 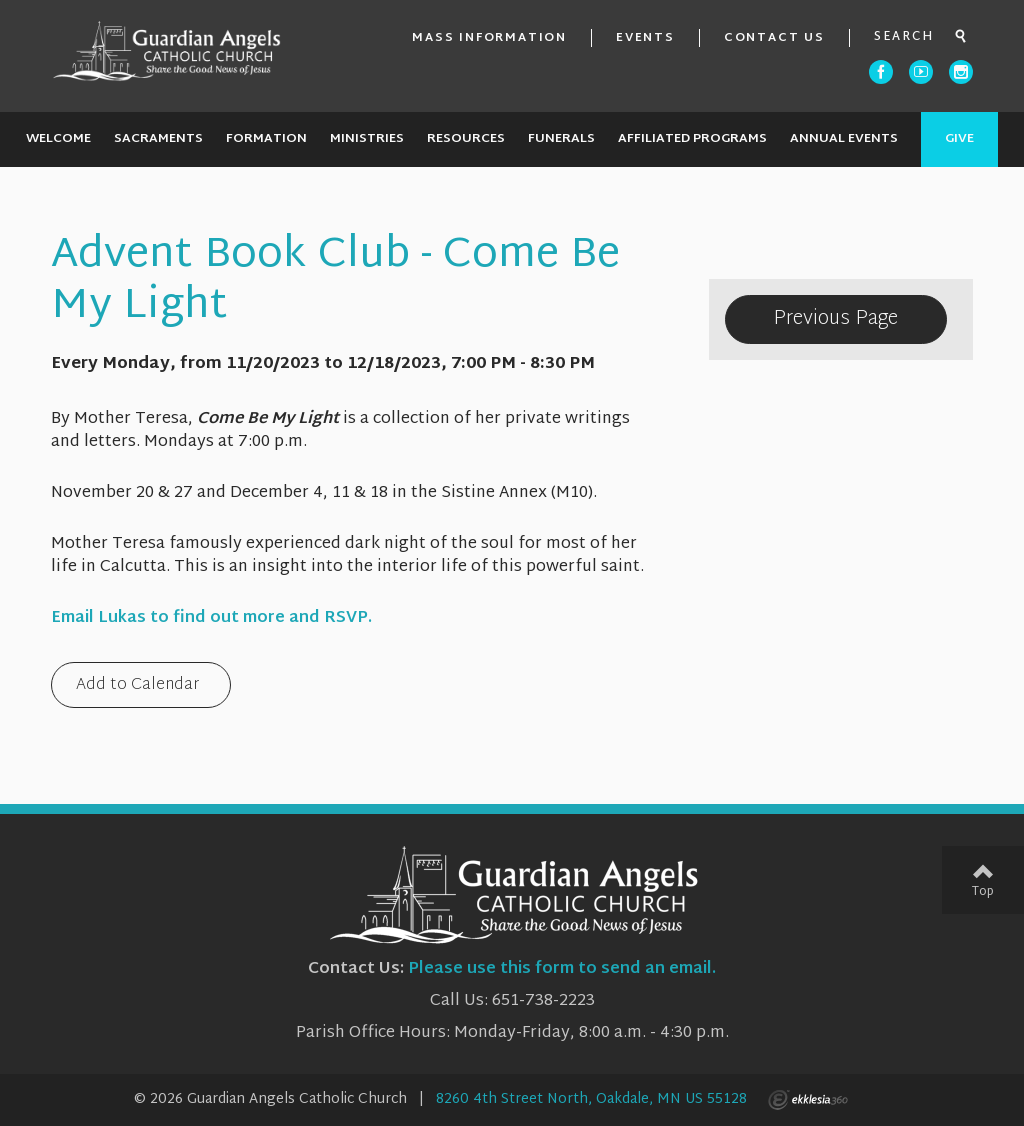 I want to click on Affiliated Programs, so click(x=692, y=139).